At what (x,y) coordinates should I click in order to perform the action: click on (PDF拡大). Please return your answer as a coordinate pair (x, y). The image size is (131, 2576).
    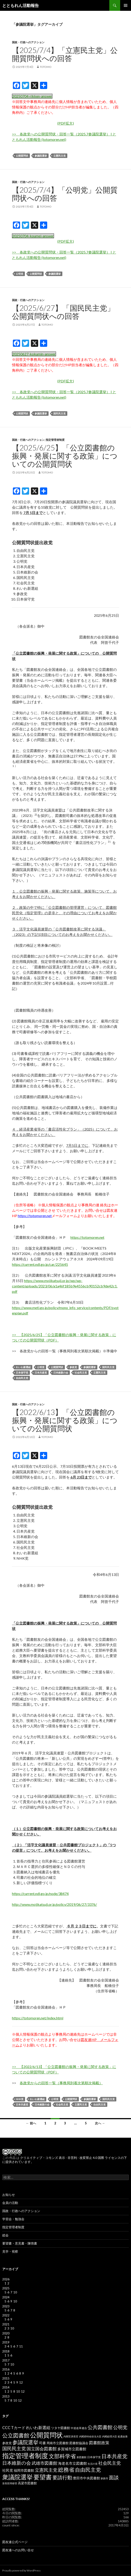
    Looking at the image, I should click on (65, 123).